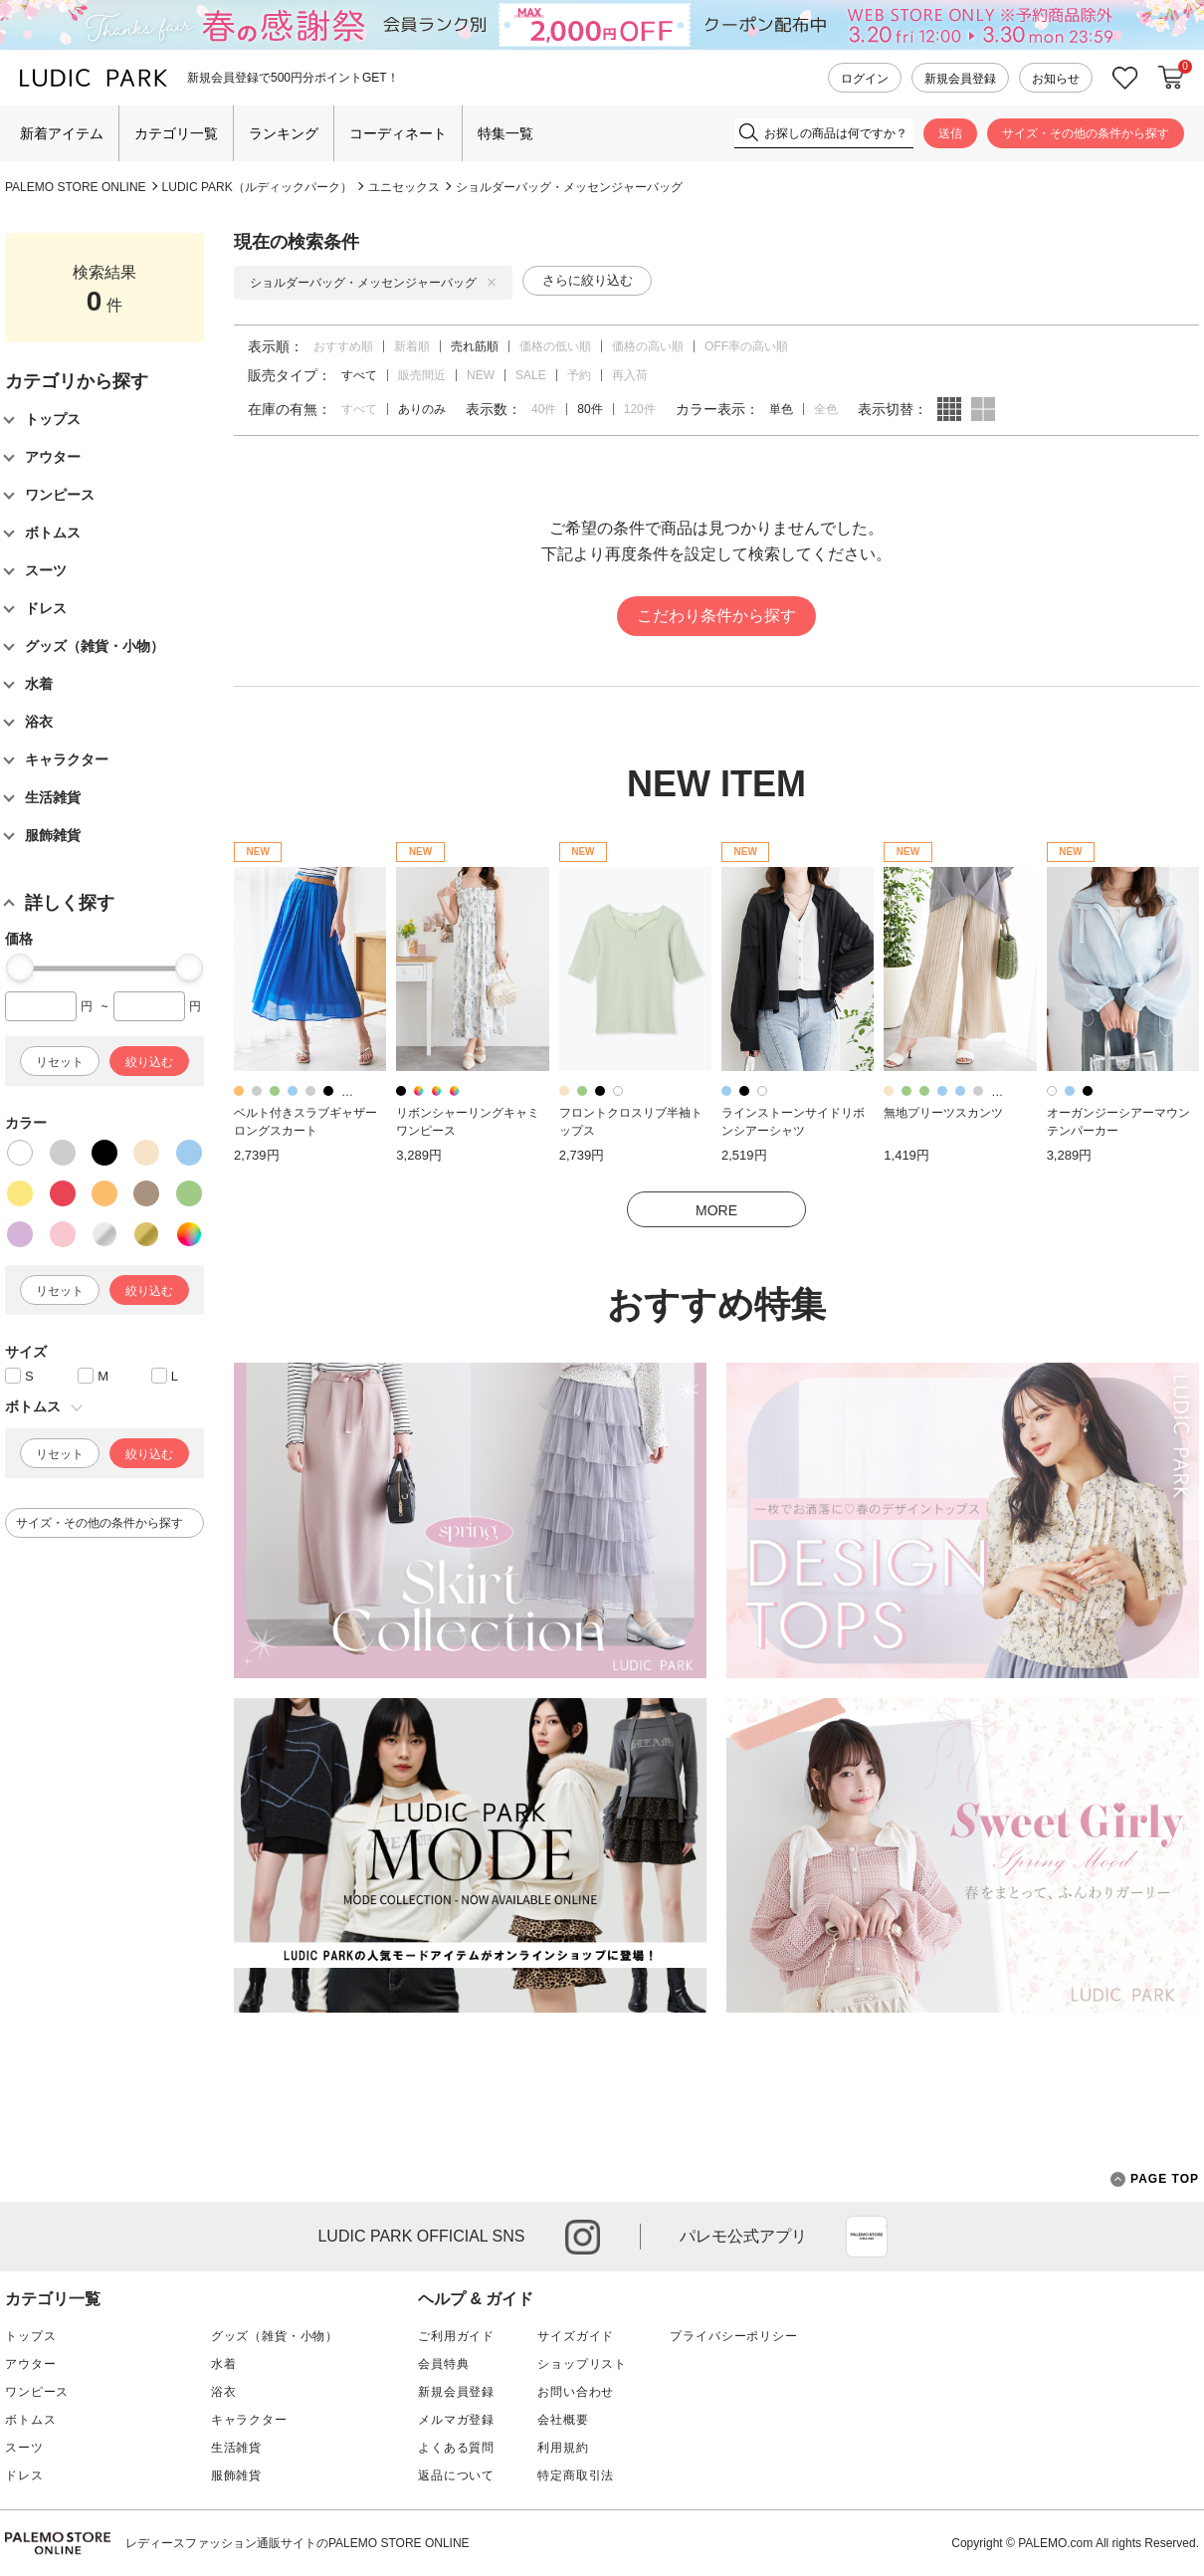 The image size is (1204, 2576). I want to click on 会員特典, so click(443, 2364).